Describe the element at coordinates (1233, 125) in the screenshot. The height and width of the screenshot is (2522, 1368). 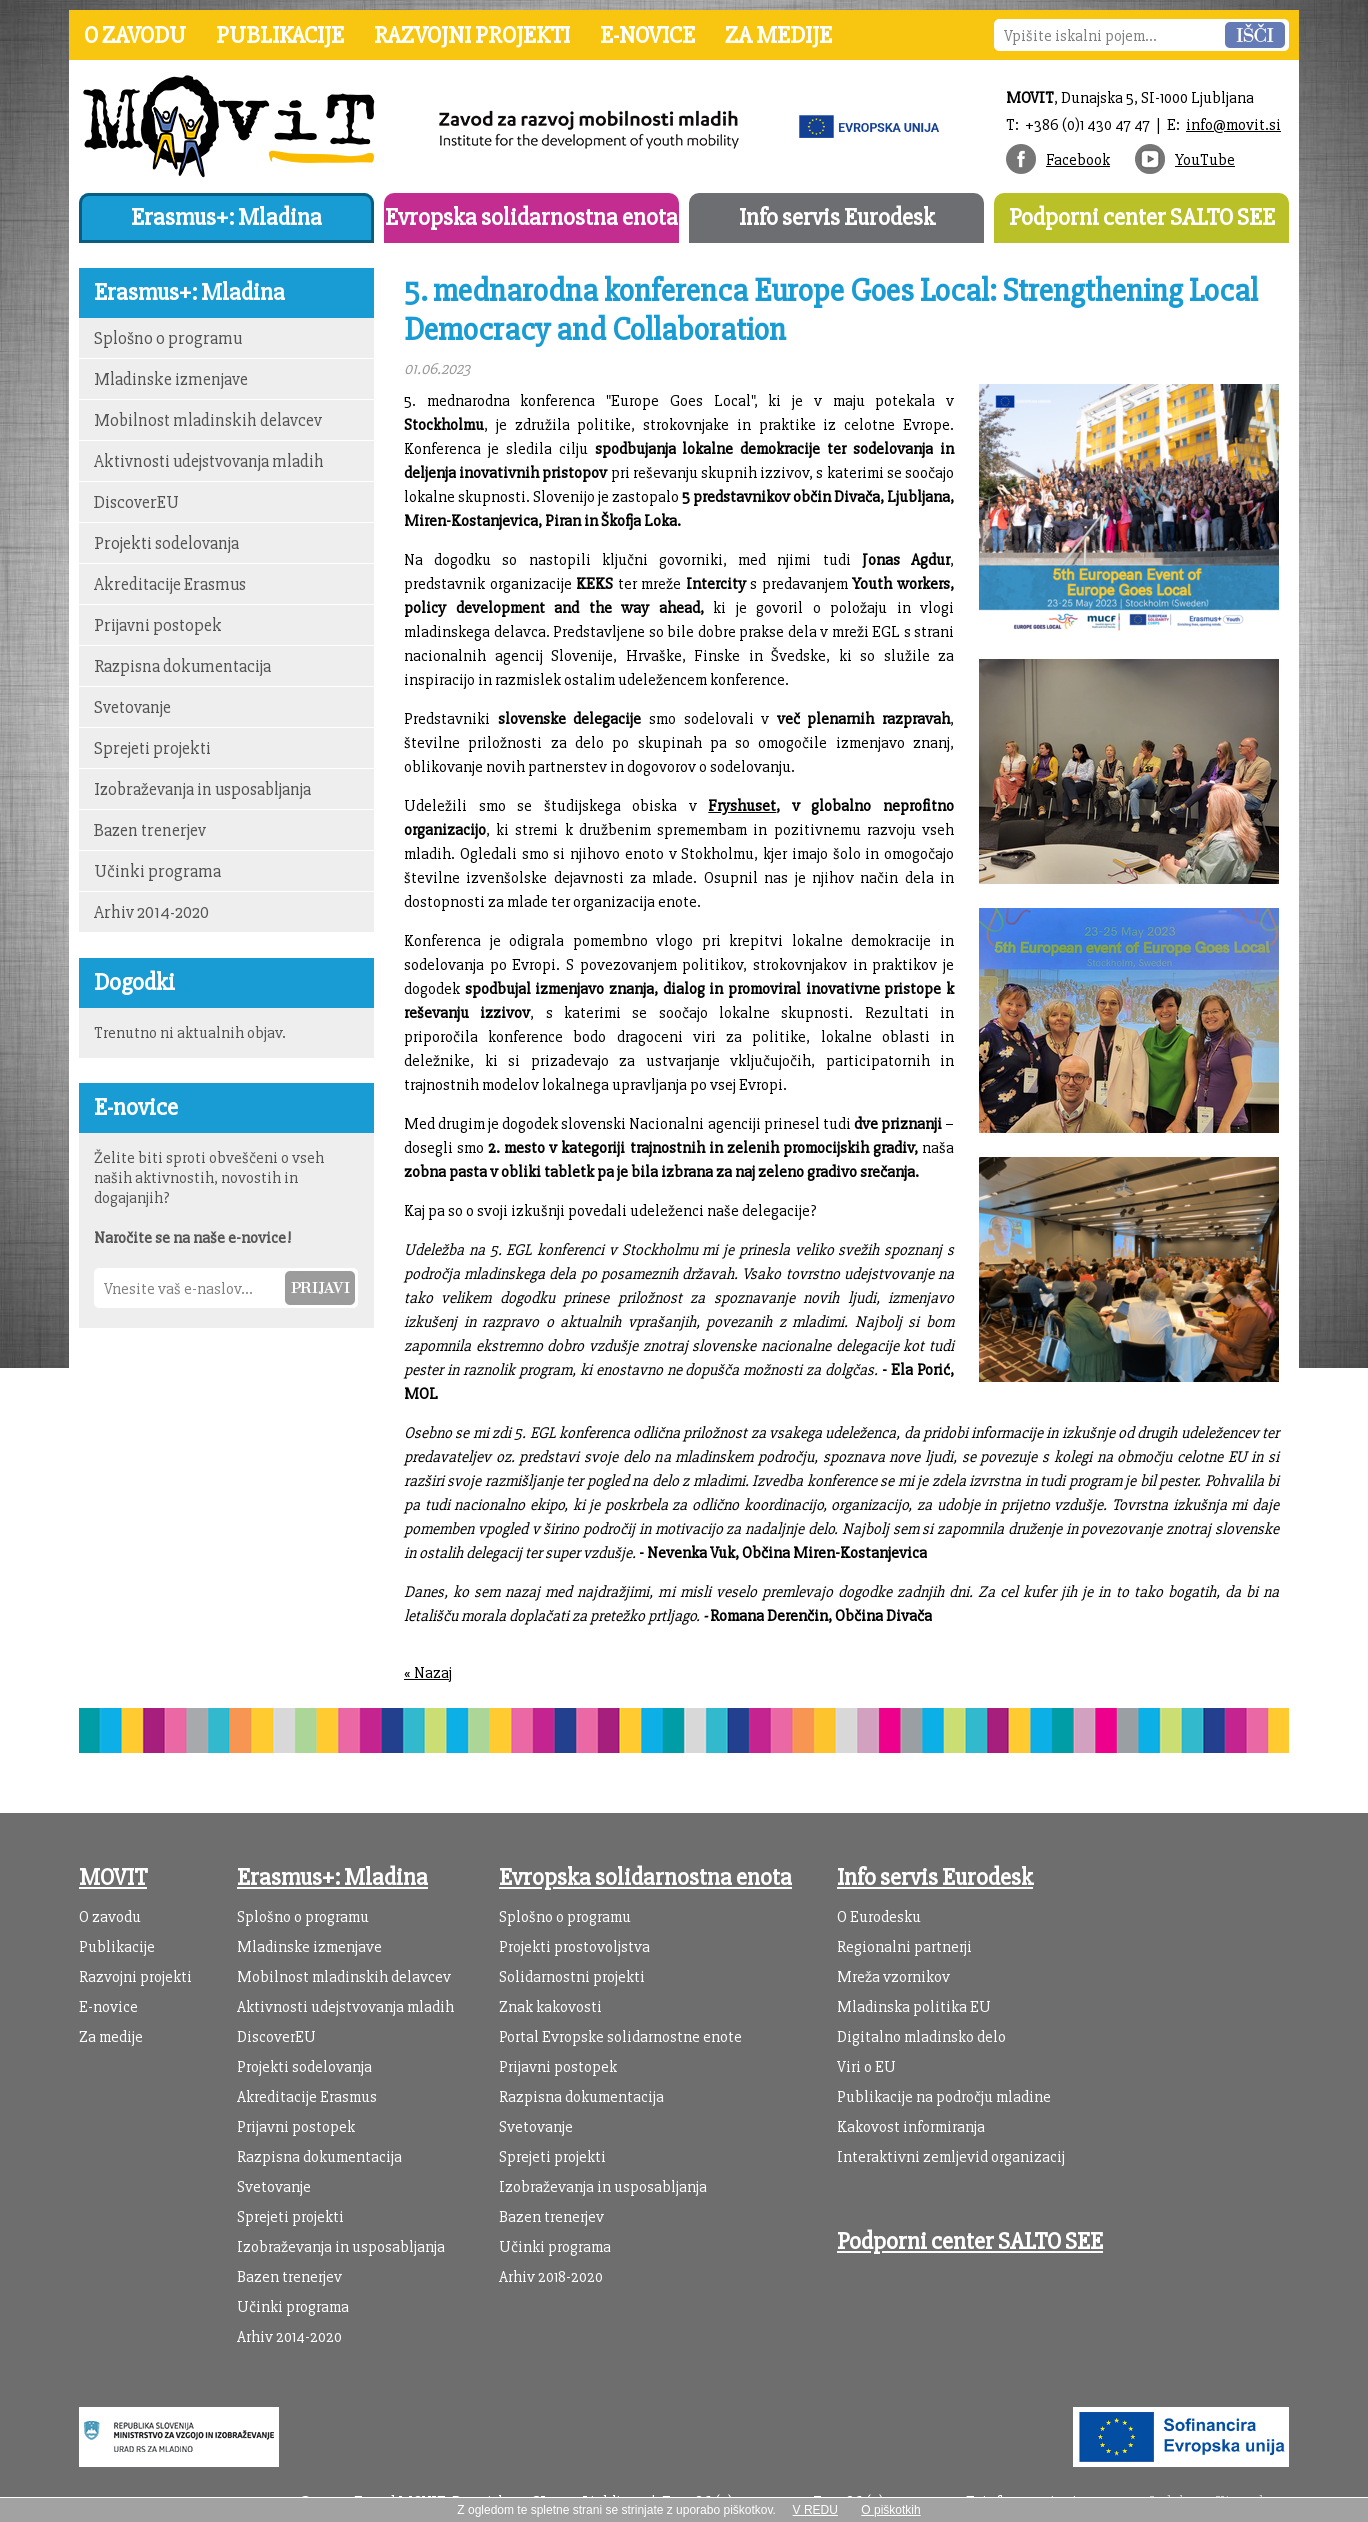
I see `info@movit.si` at that location.